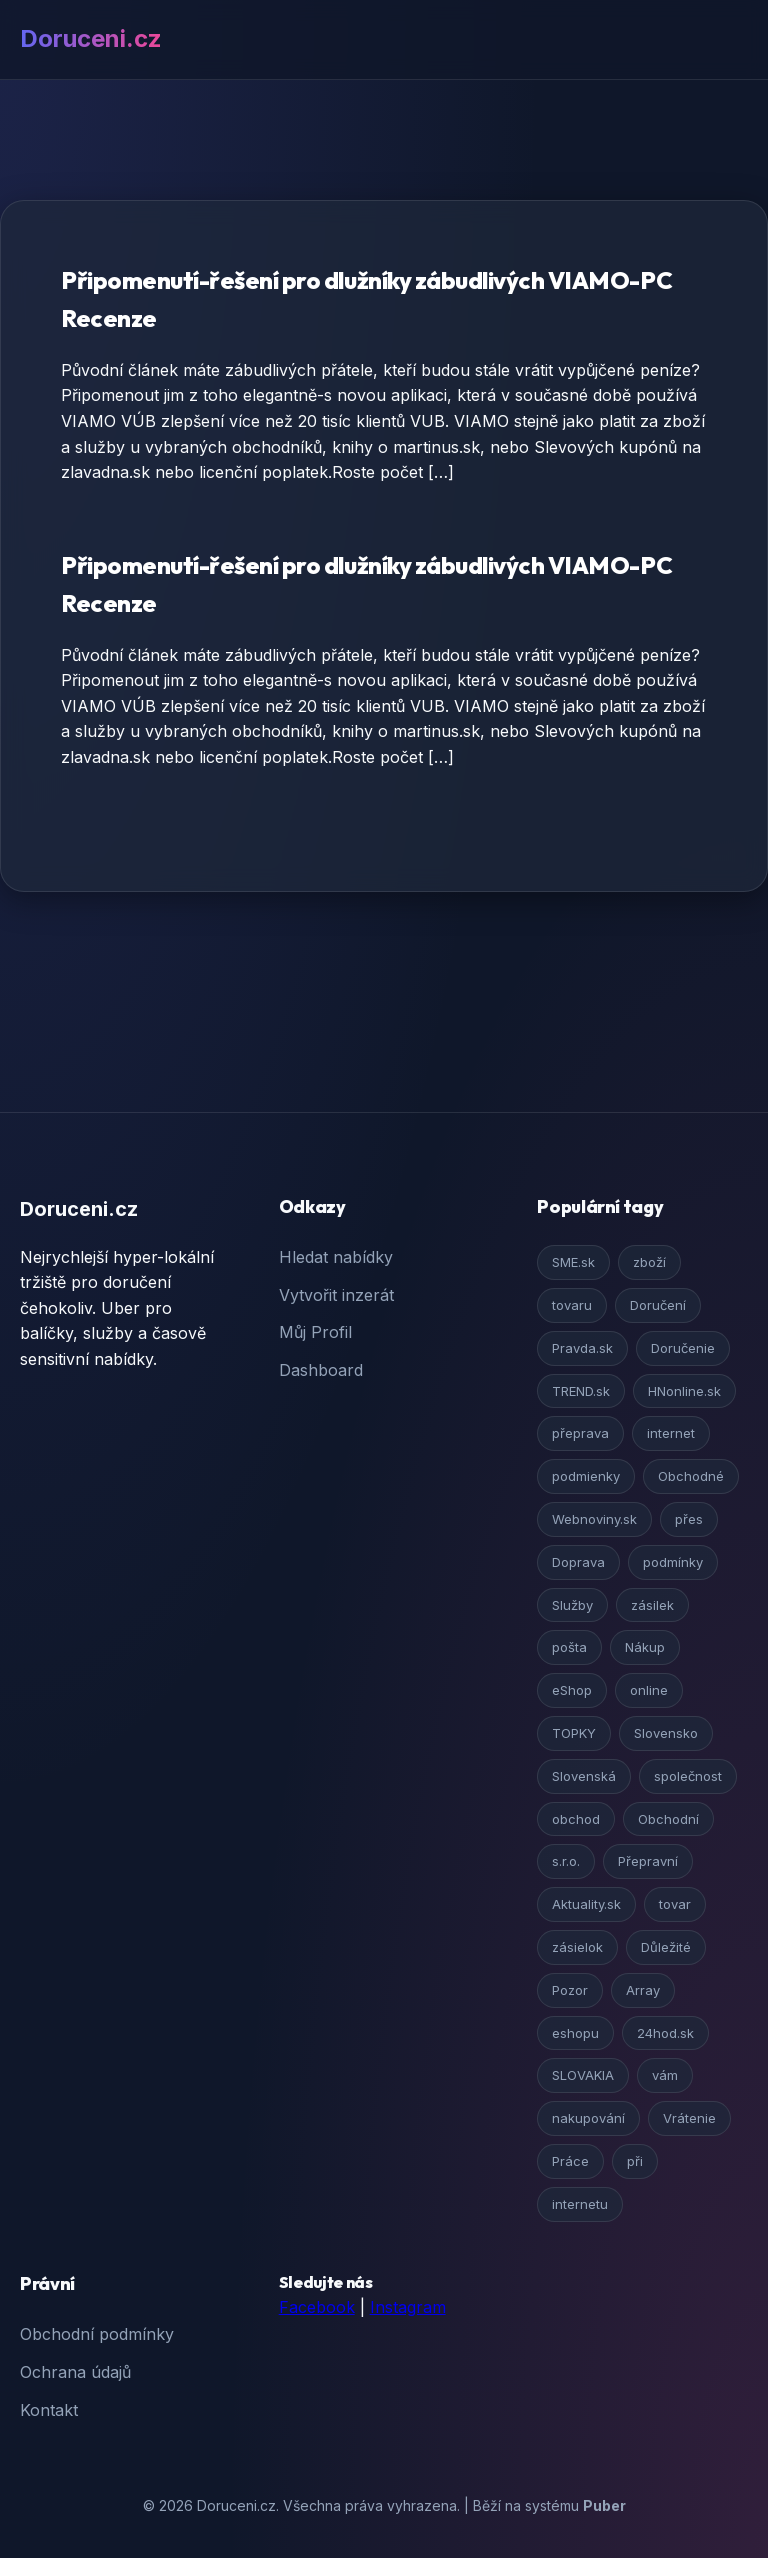 This screenshot has width=768, height=2558. I want to click on Facebook, so click(317, 2307).